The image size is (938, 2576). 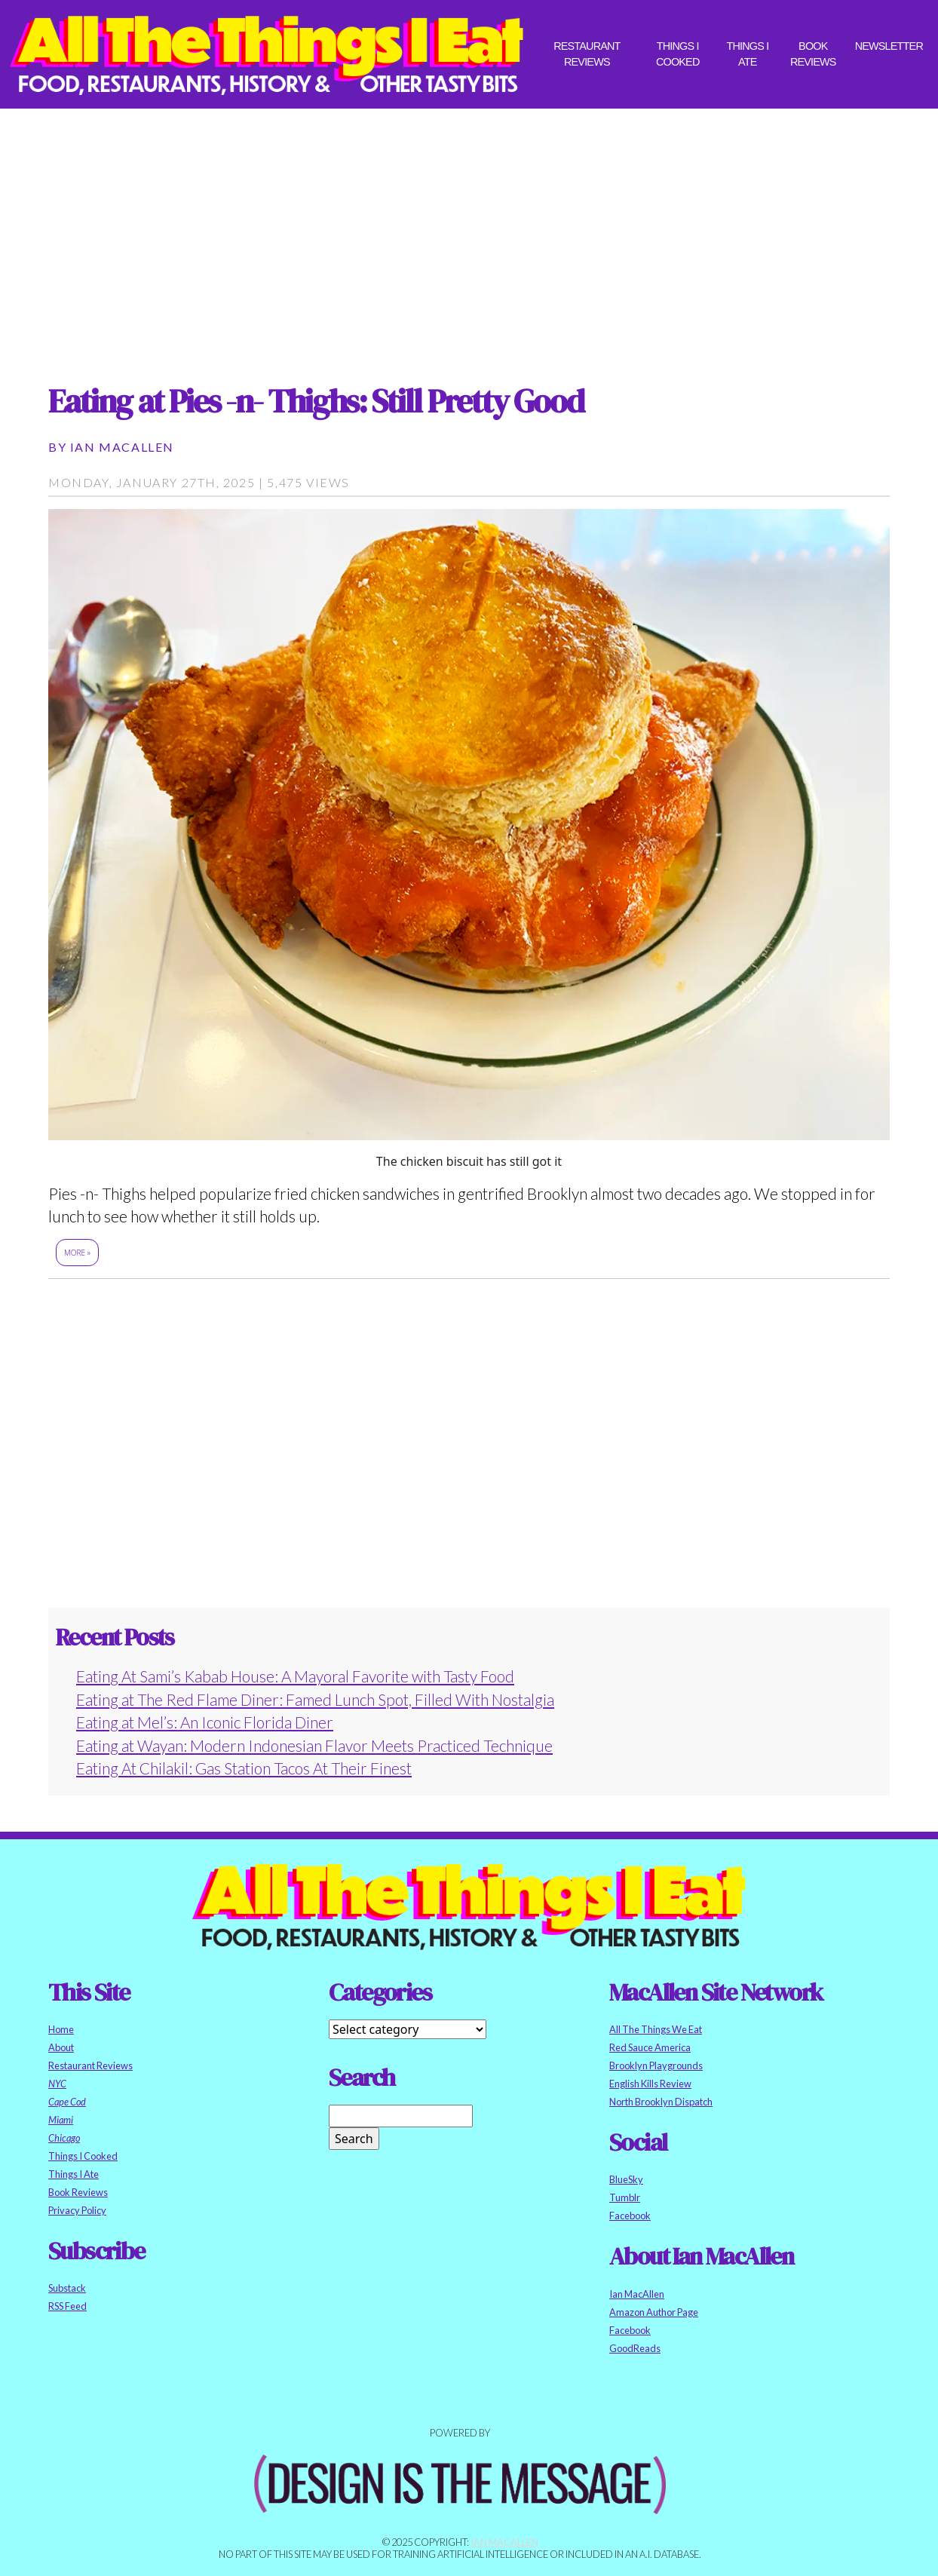 What do you see at coordinates (314, 1745) in the screenshot?
I see `Eating at Wayan: Modern Indonesian Flavor Meets Practiced Technique` at bounding box center [314, 1745].